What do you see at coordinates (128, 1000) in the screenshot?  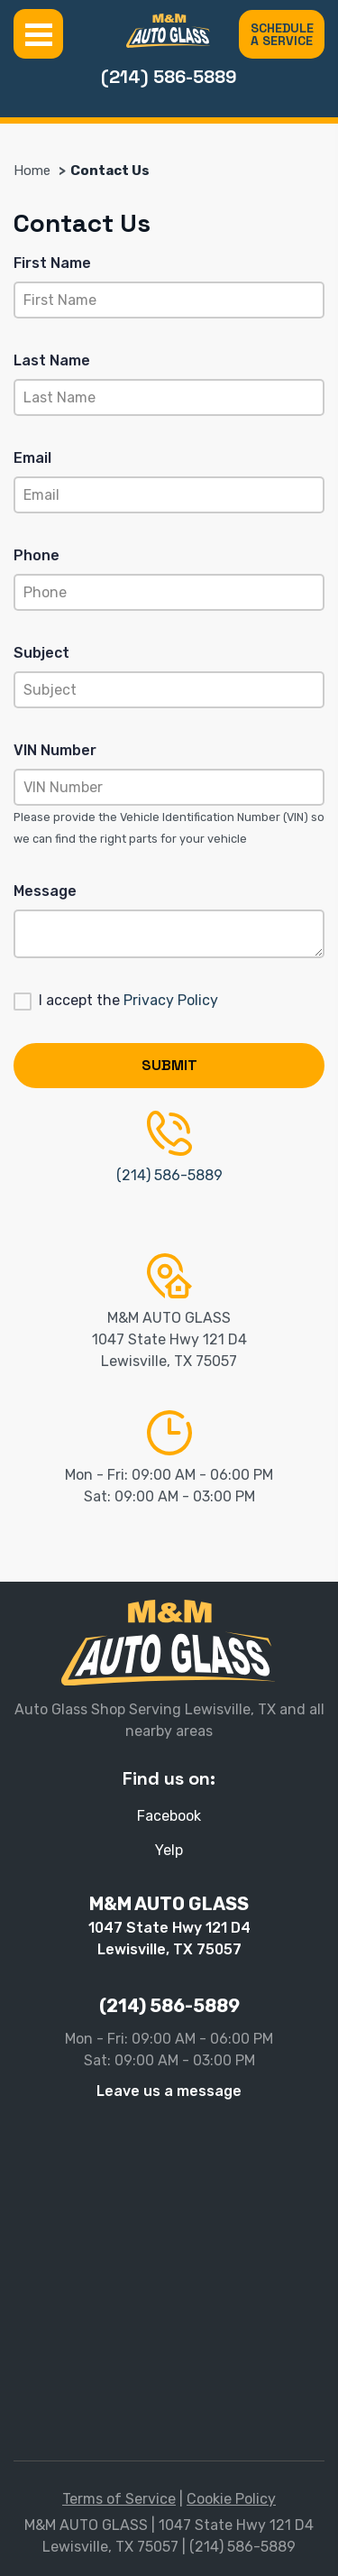 I see `I accept the` at bounding box center [128, 1000].